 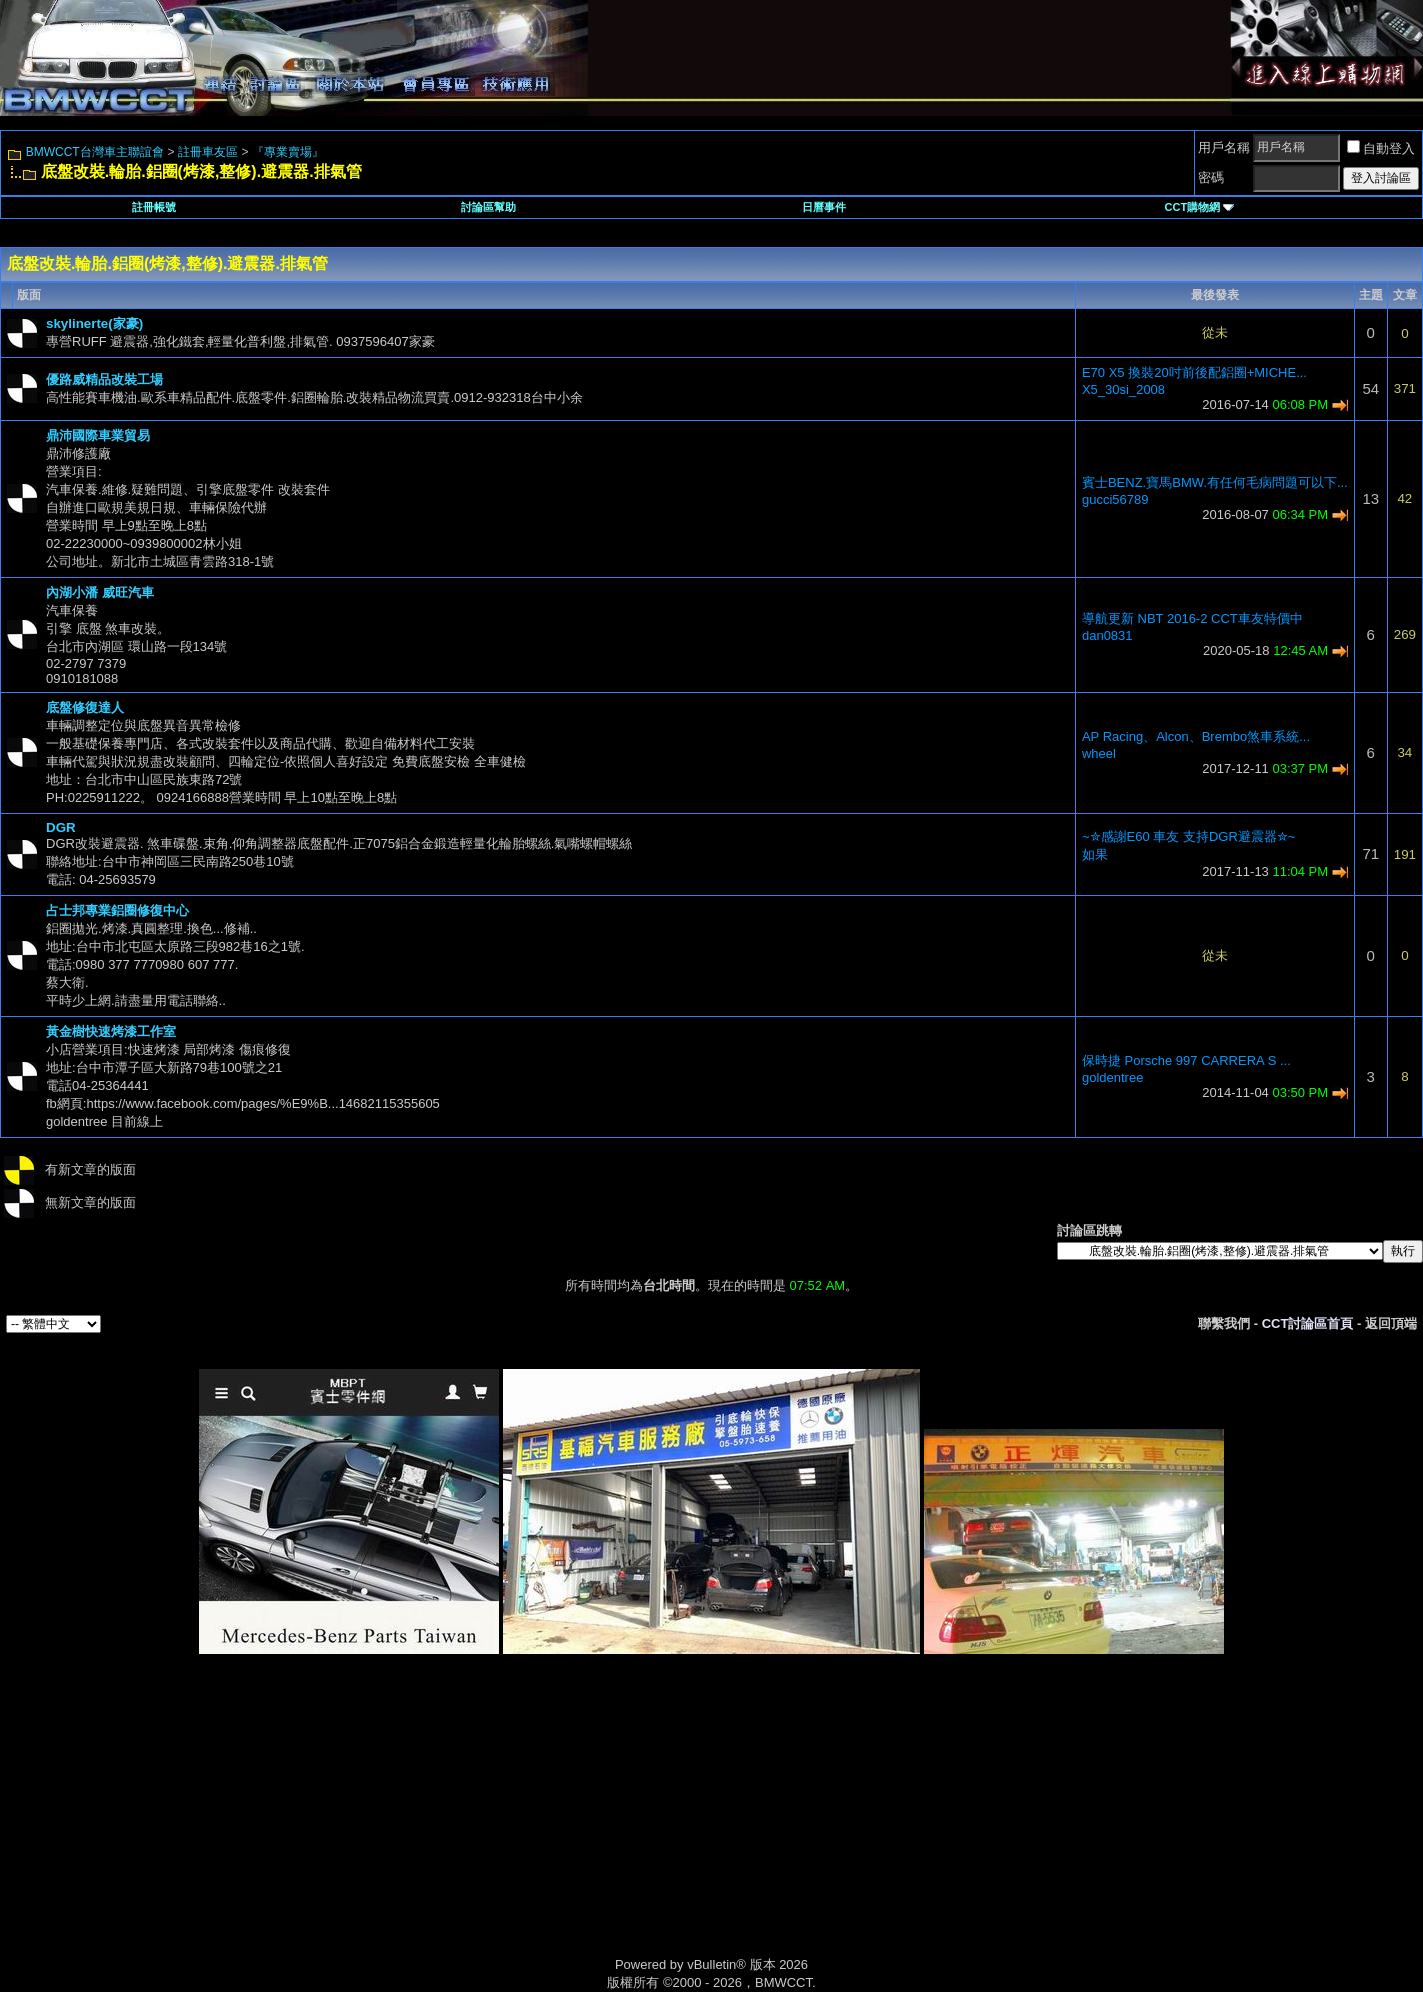 I want to click on wheel, so click(x=1099, y=753).